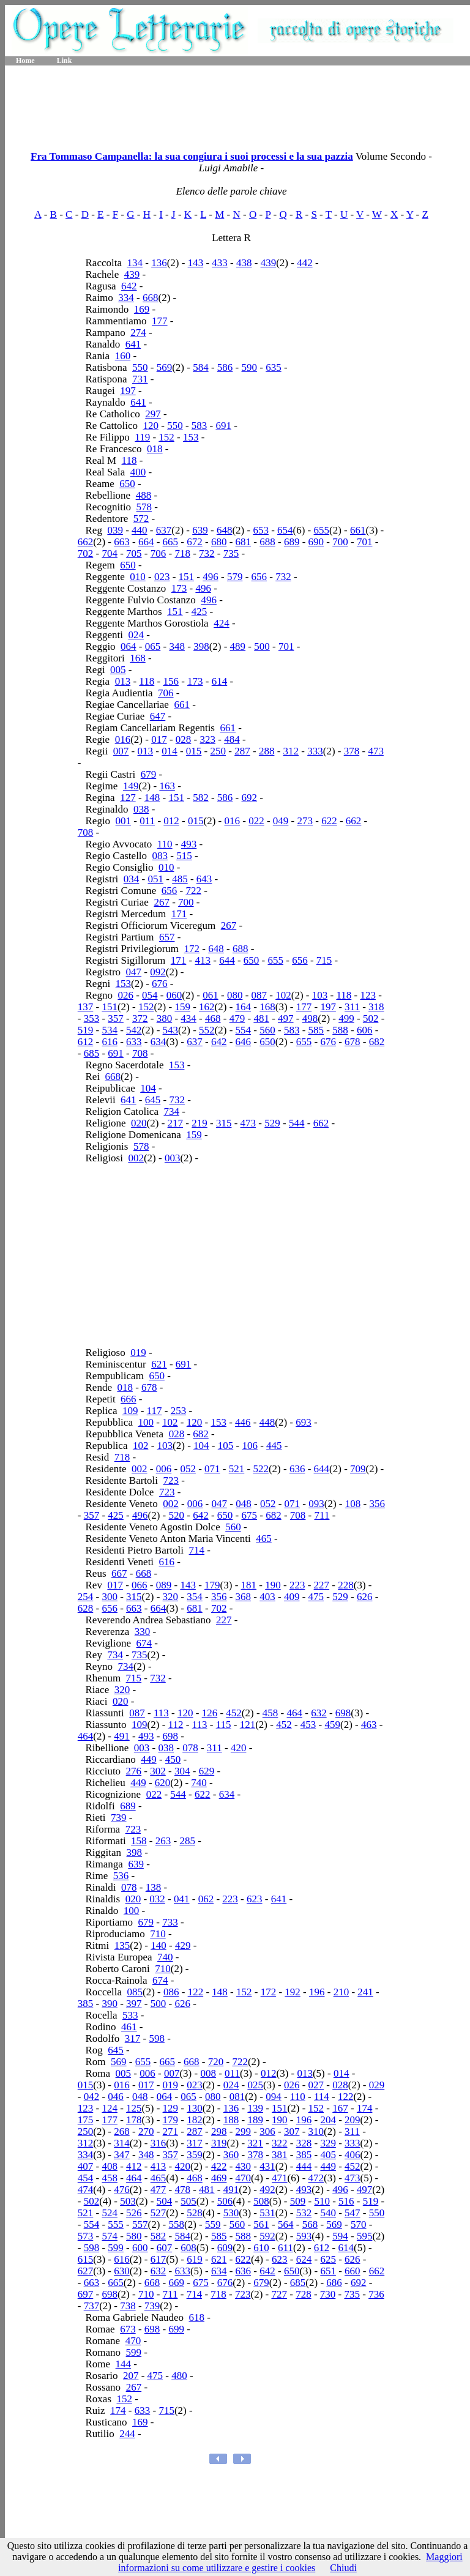  What do you see at coordinates (322, 1515) in the screenshot?
I see `711` at bounding box center [322, 1515].